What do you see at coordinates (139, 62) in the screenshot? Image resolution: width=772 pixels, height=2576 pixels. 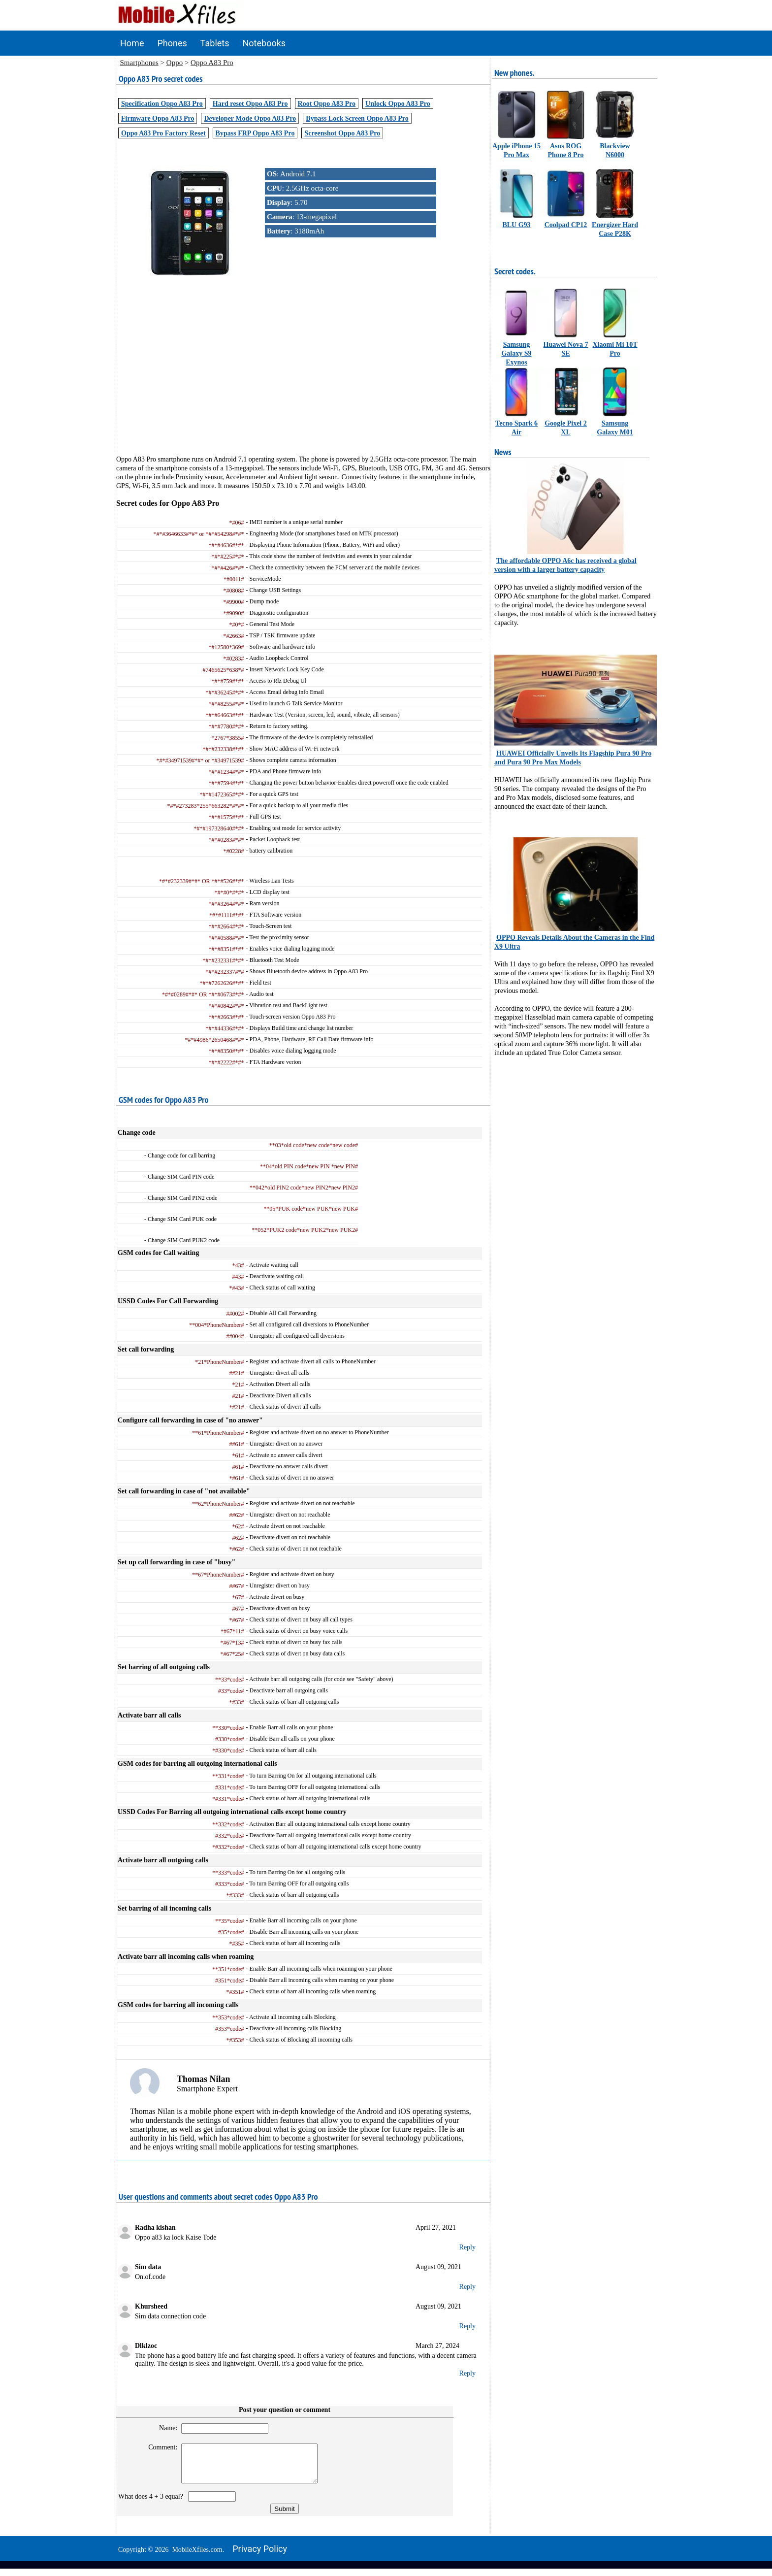 I see `Smartphones` at bounding box center [139, 62].